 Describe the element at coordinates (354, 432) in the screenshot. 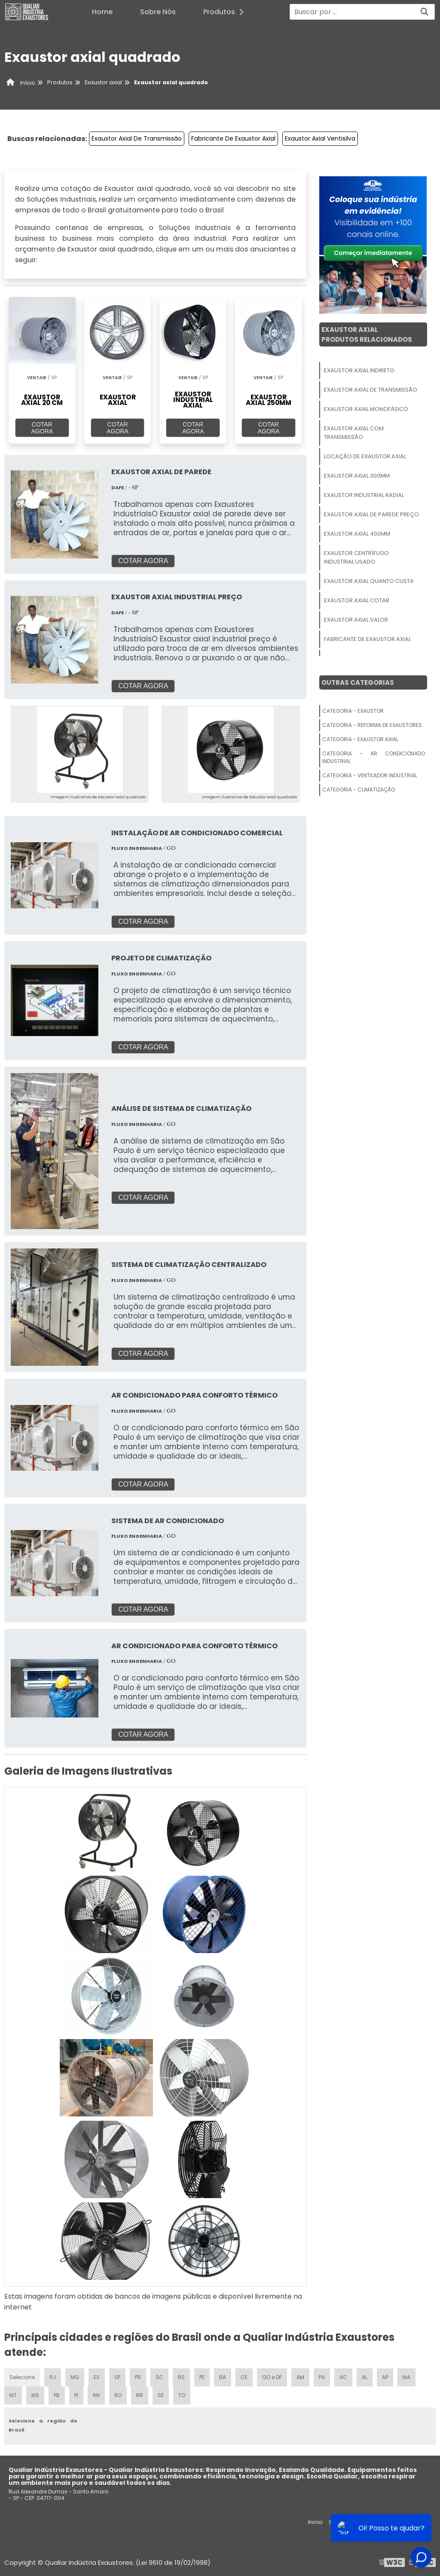

I see `Exaustor Axial Com Transmissão` at that location.